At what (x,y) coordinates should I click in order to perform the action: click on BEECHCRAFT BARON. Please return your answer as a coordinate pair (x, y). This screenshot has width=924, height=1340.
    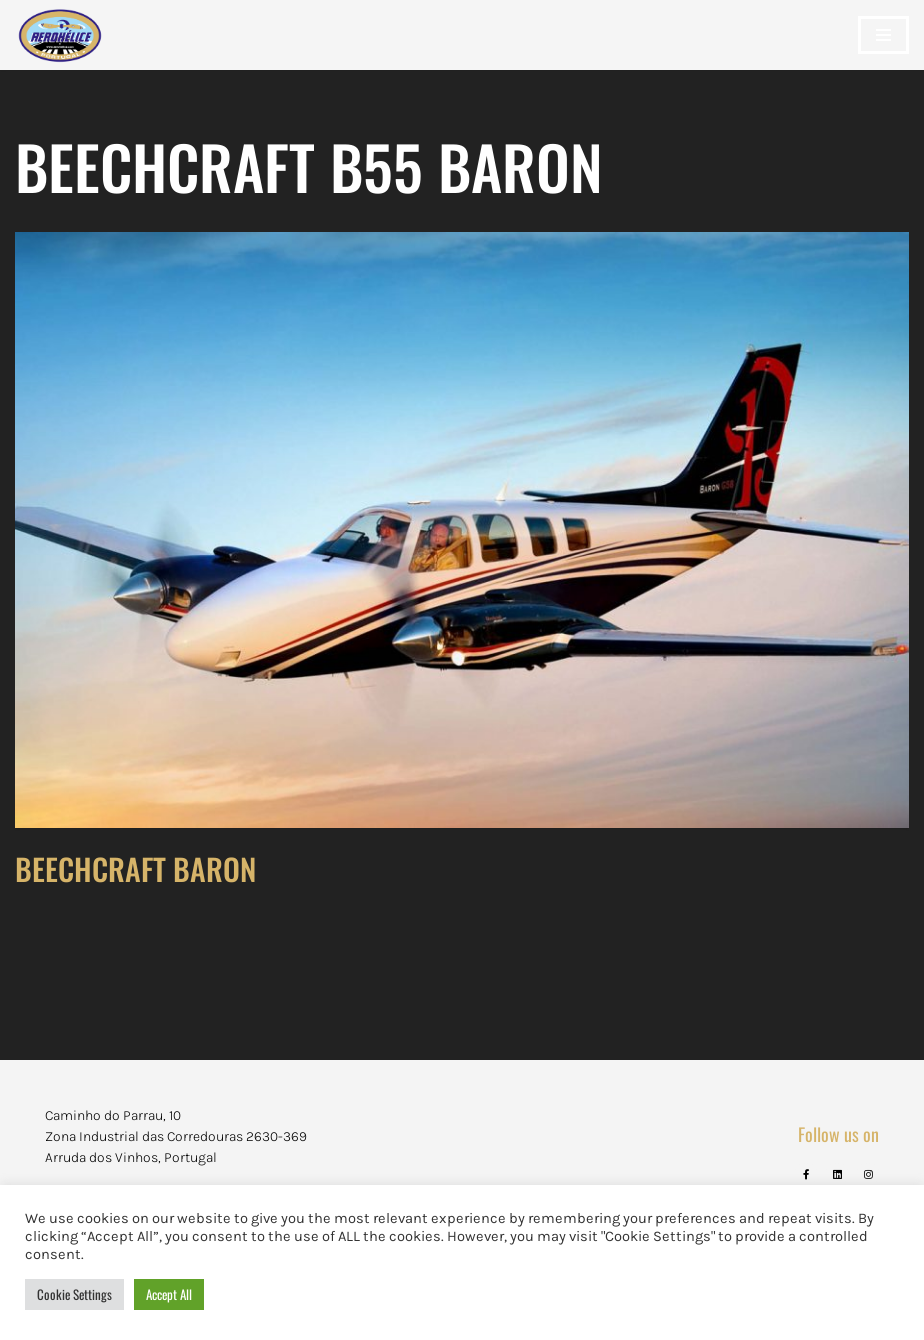
    Looking at the image, I should click on (135, 868).